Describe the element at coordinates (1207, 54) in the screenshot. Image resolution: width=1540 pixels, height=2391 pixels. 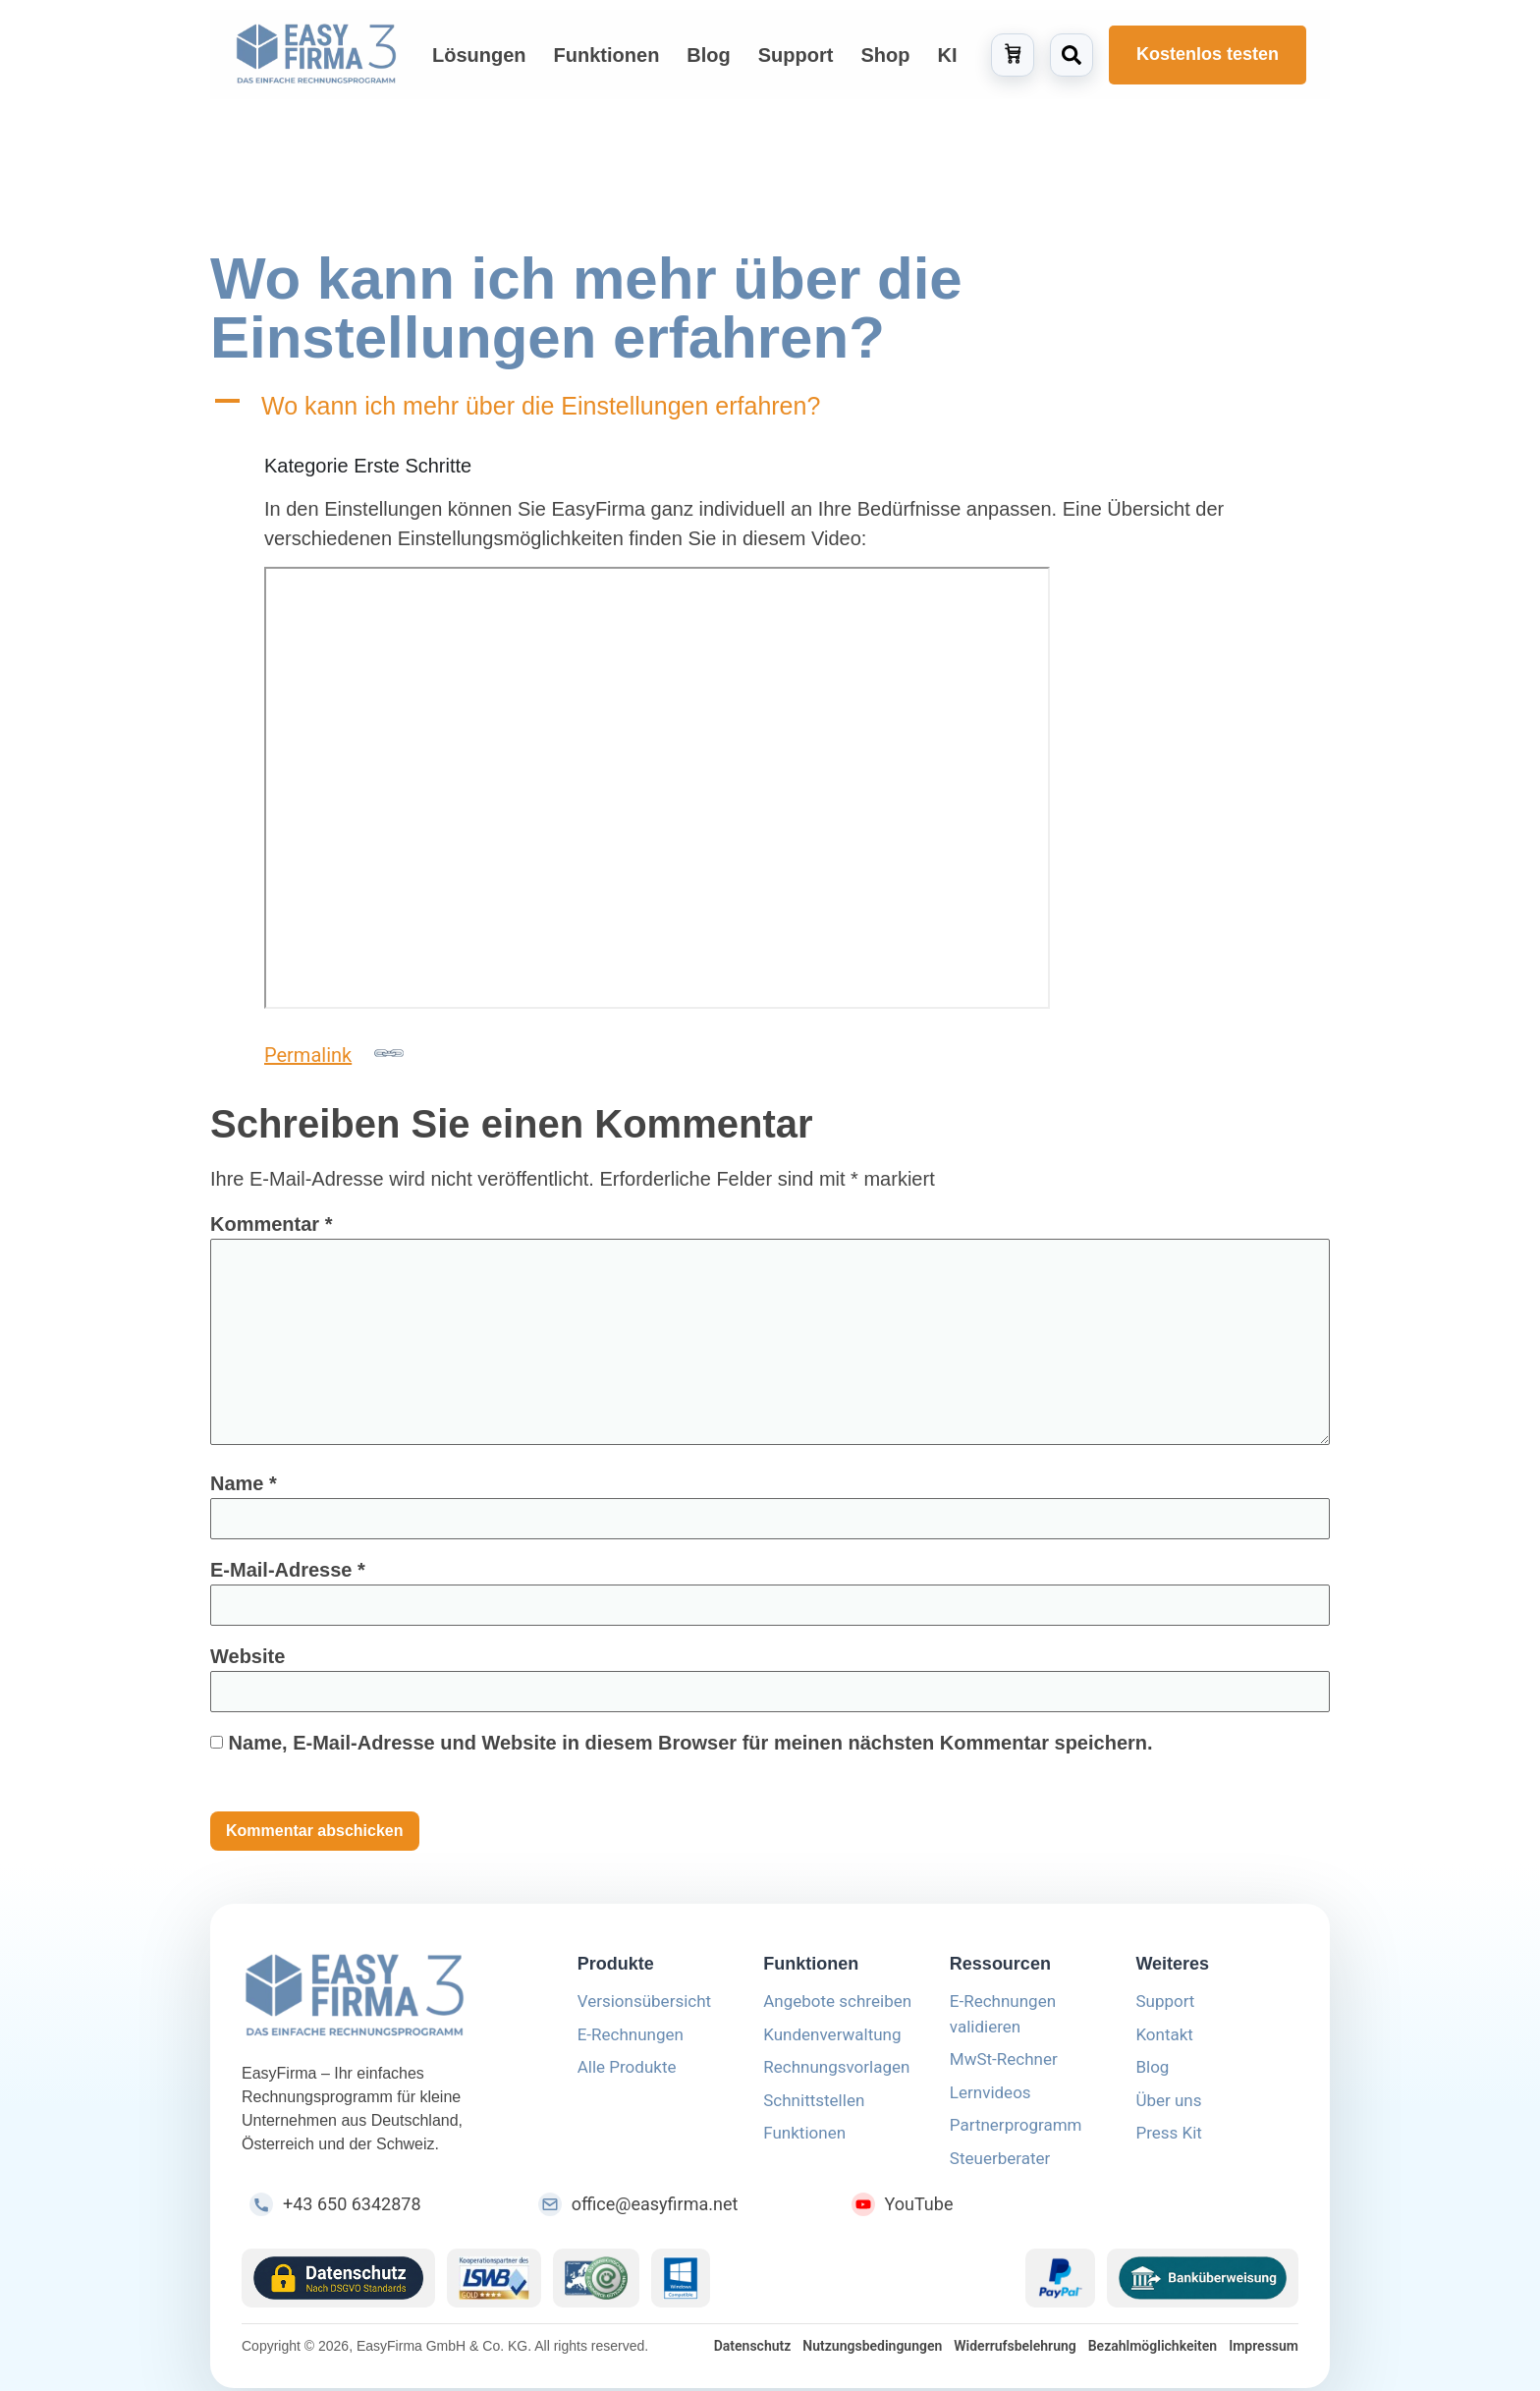
I see `Kostenlos testen` at that location.